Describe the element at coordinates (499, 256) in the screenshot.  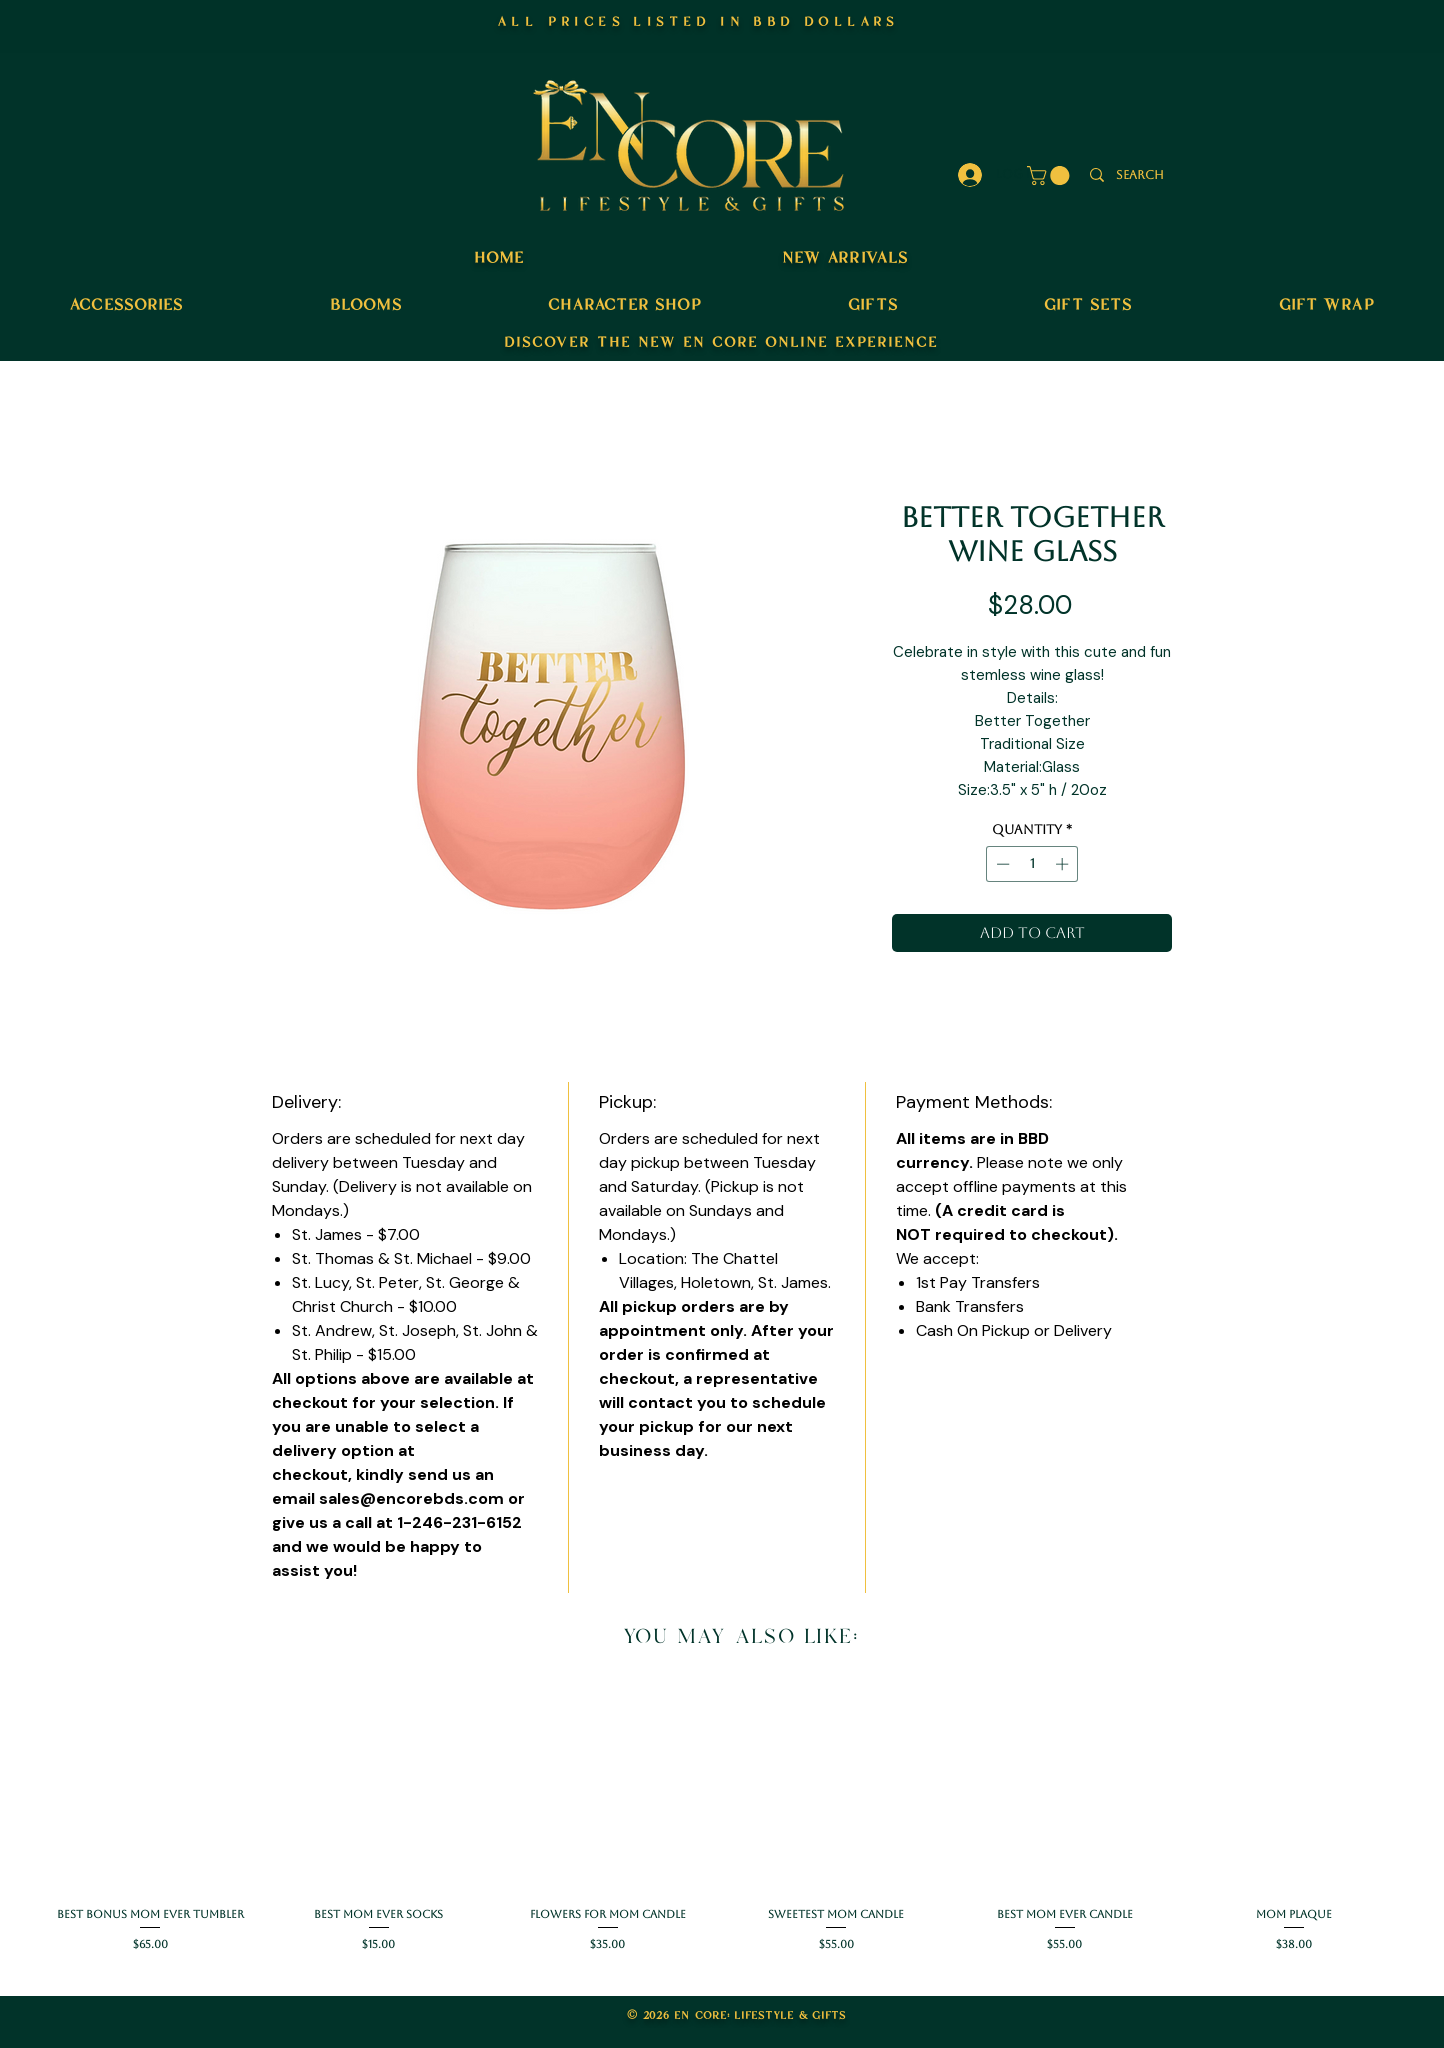
I see `home` at that location.